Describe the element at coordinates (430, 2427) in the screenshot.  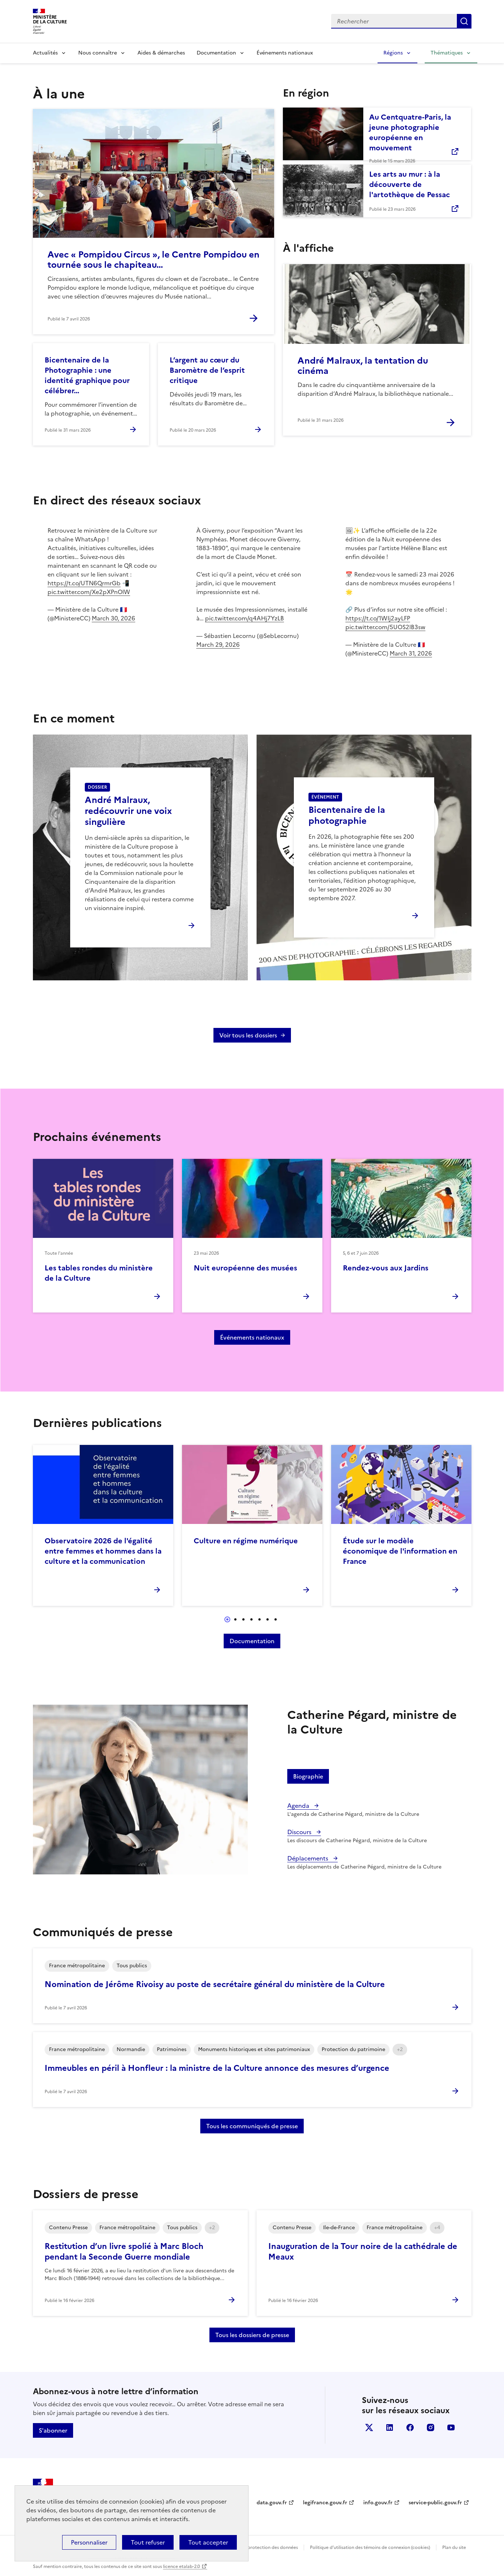
I see `instagram` at that location.